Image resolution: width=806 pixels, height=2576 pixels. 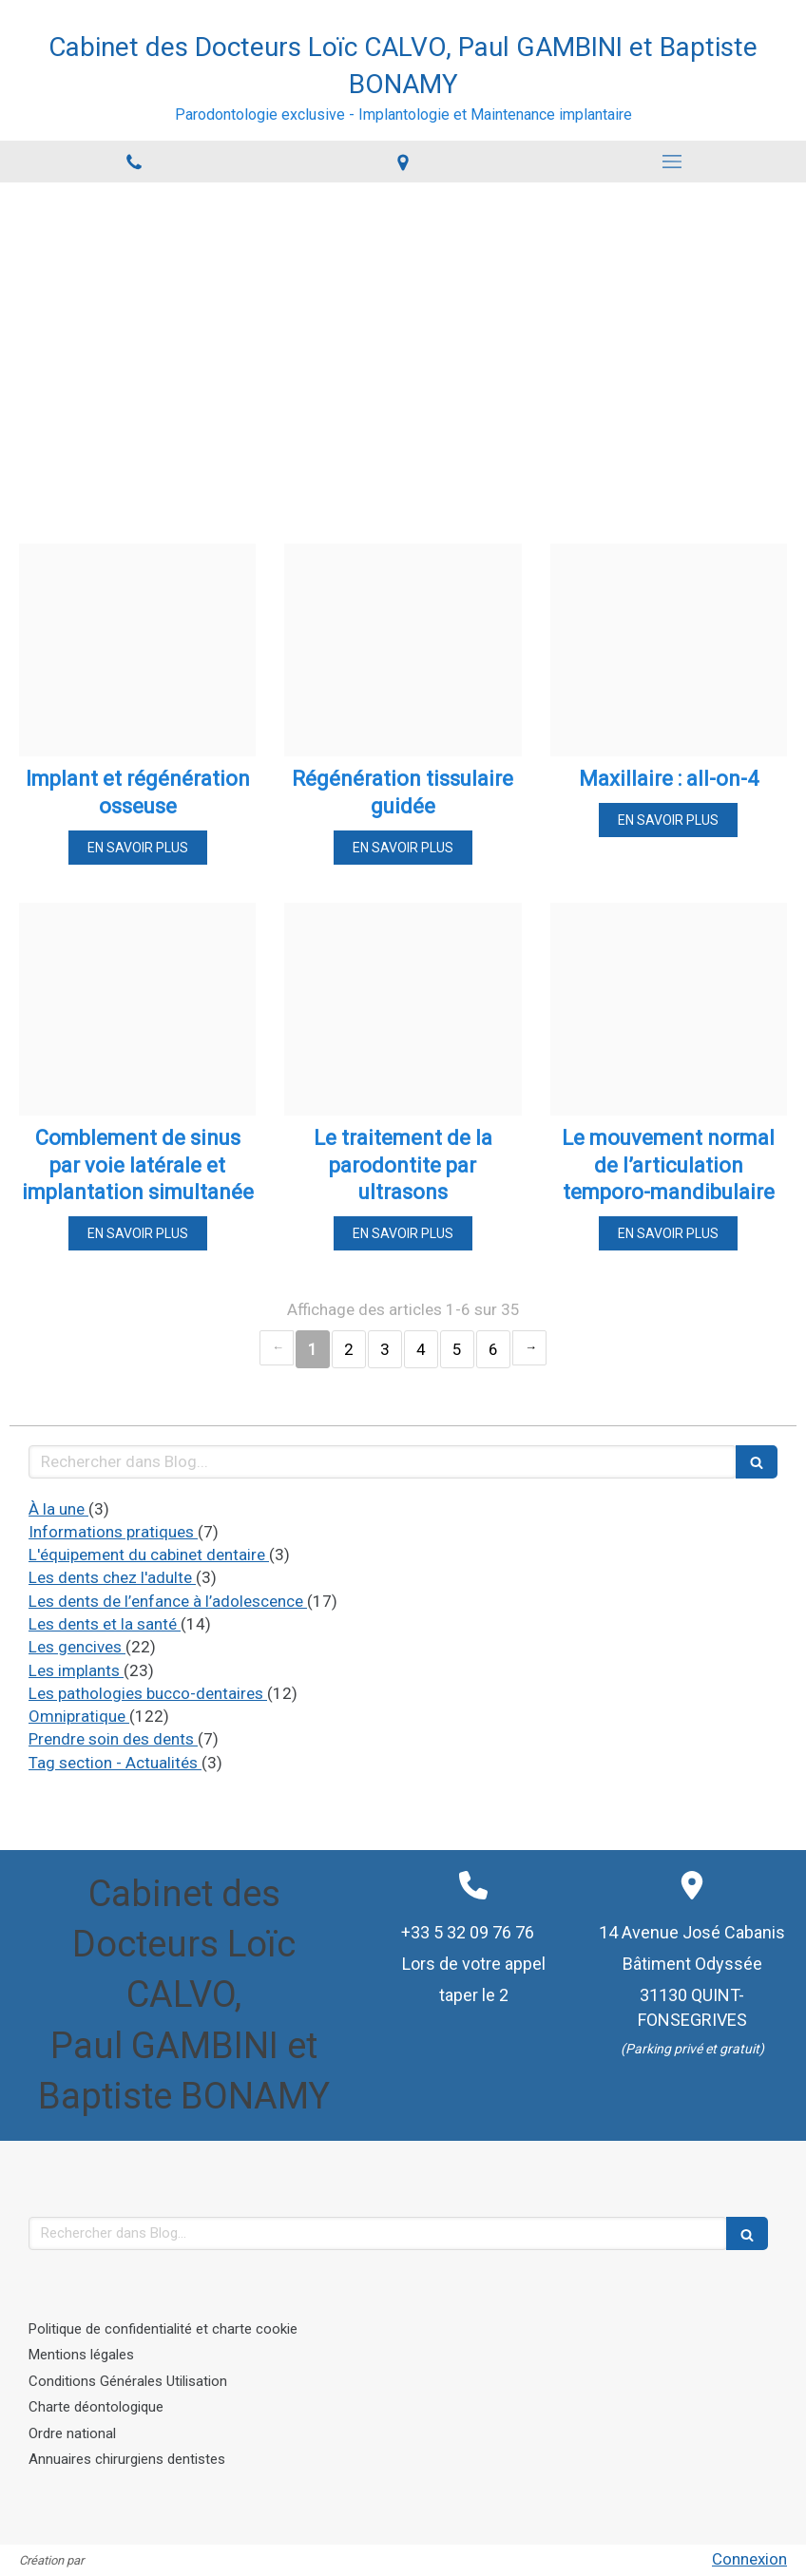 What do you see at coordinates (671, 162) in the screenshot?
I see `[mobile-menu-button]` at bounding box center [671, 162].